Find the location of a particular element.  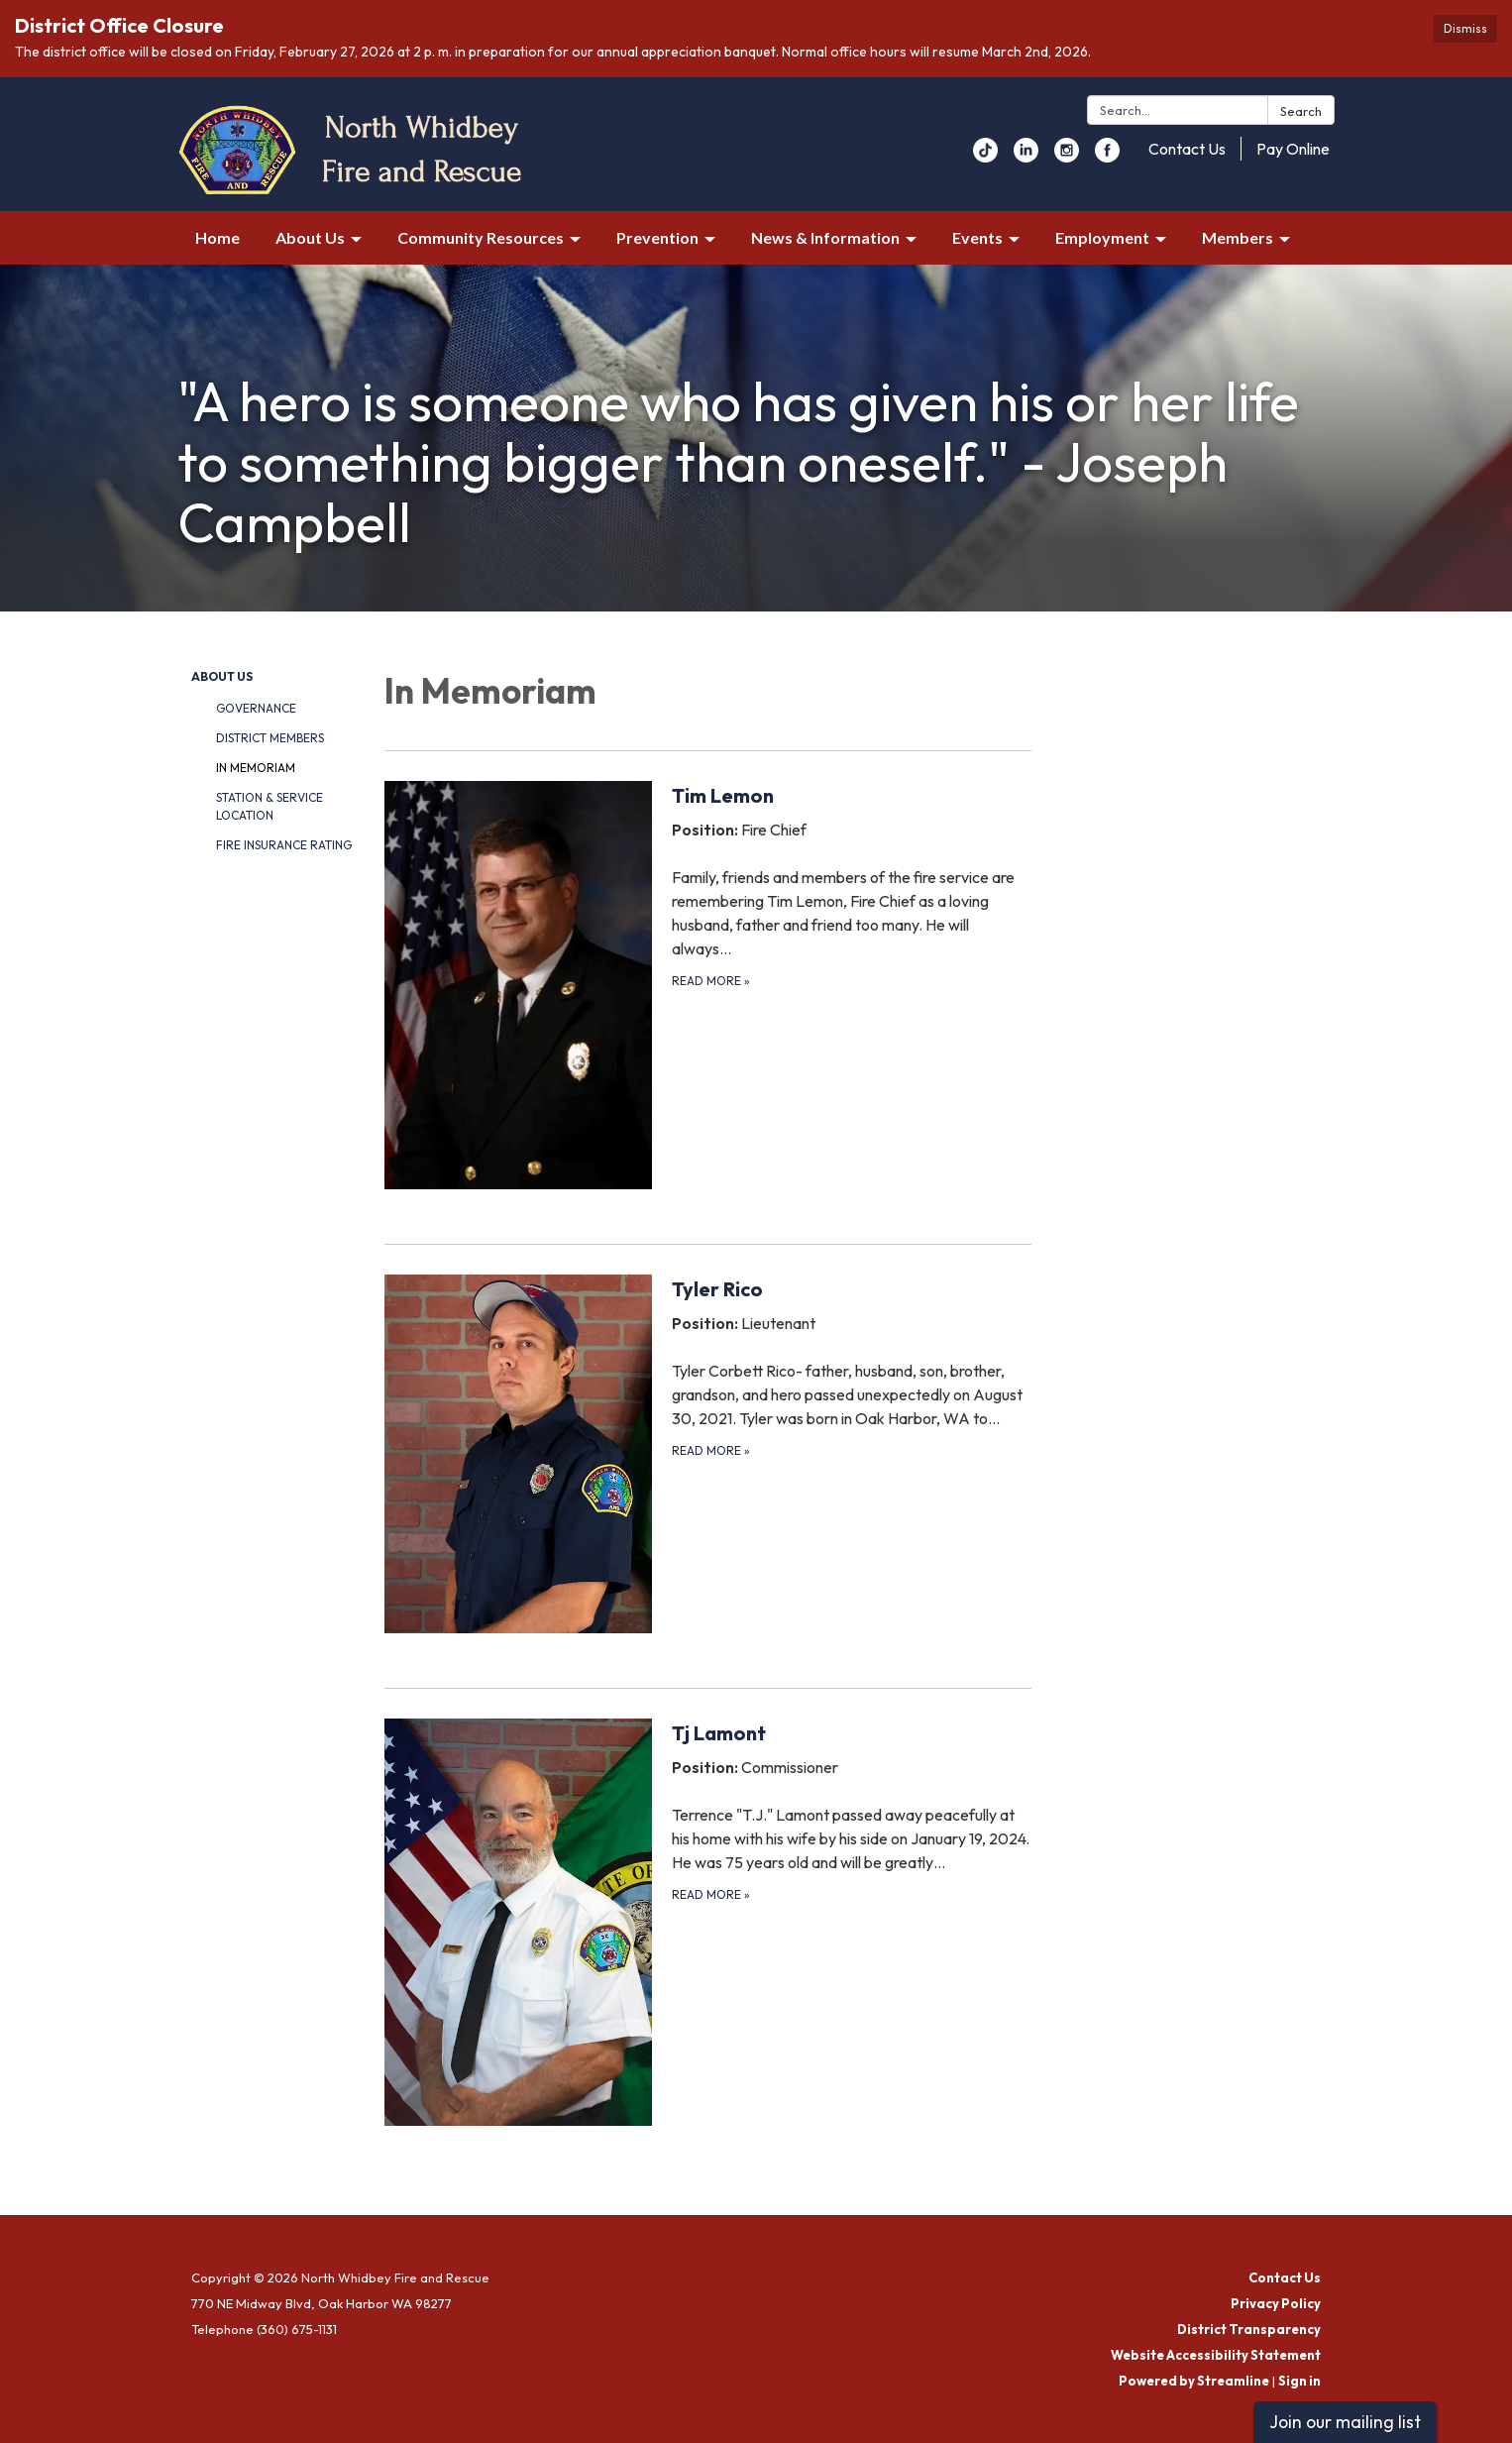

Sign in is located at coordinates (1299, 2380).